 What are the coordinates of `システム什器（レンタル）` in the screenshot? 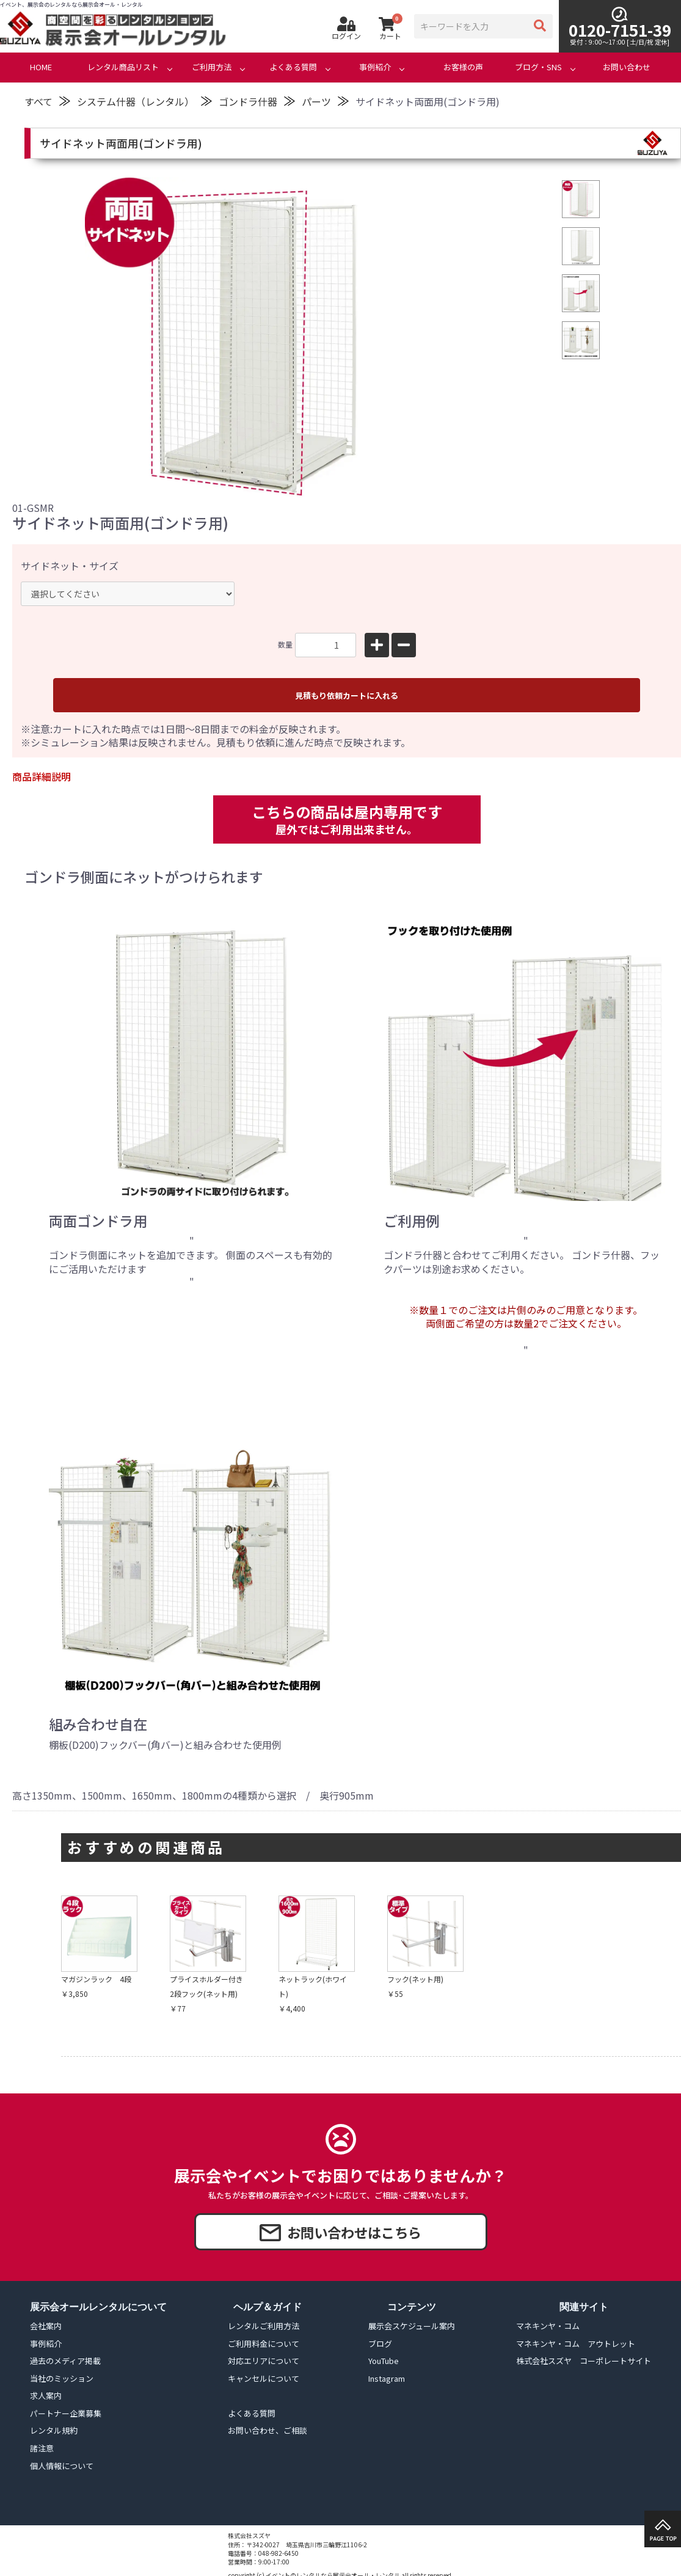 It's located at (135, 101).